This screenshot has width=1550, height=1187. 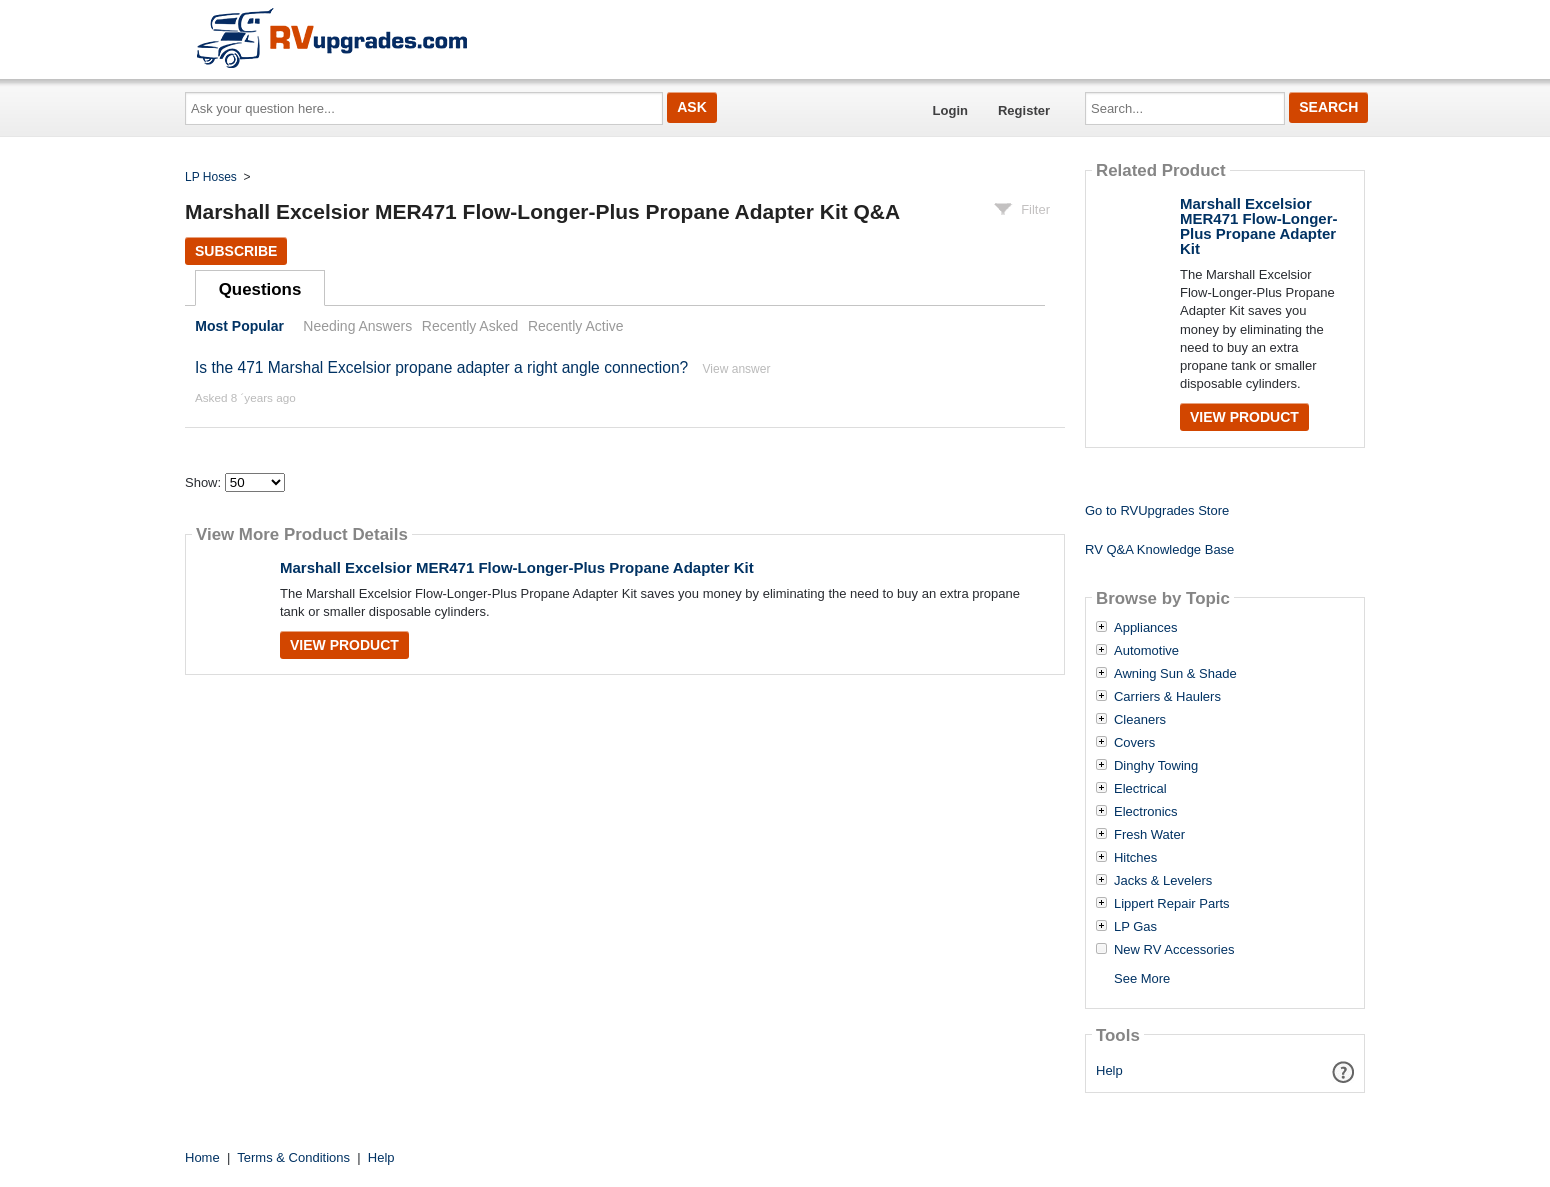 What do you see at coordinates (1135, 927) in the screenshot?
I see `LP Gas` at bounding box center [1135, 927].